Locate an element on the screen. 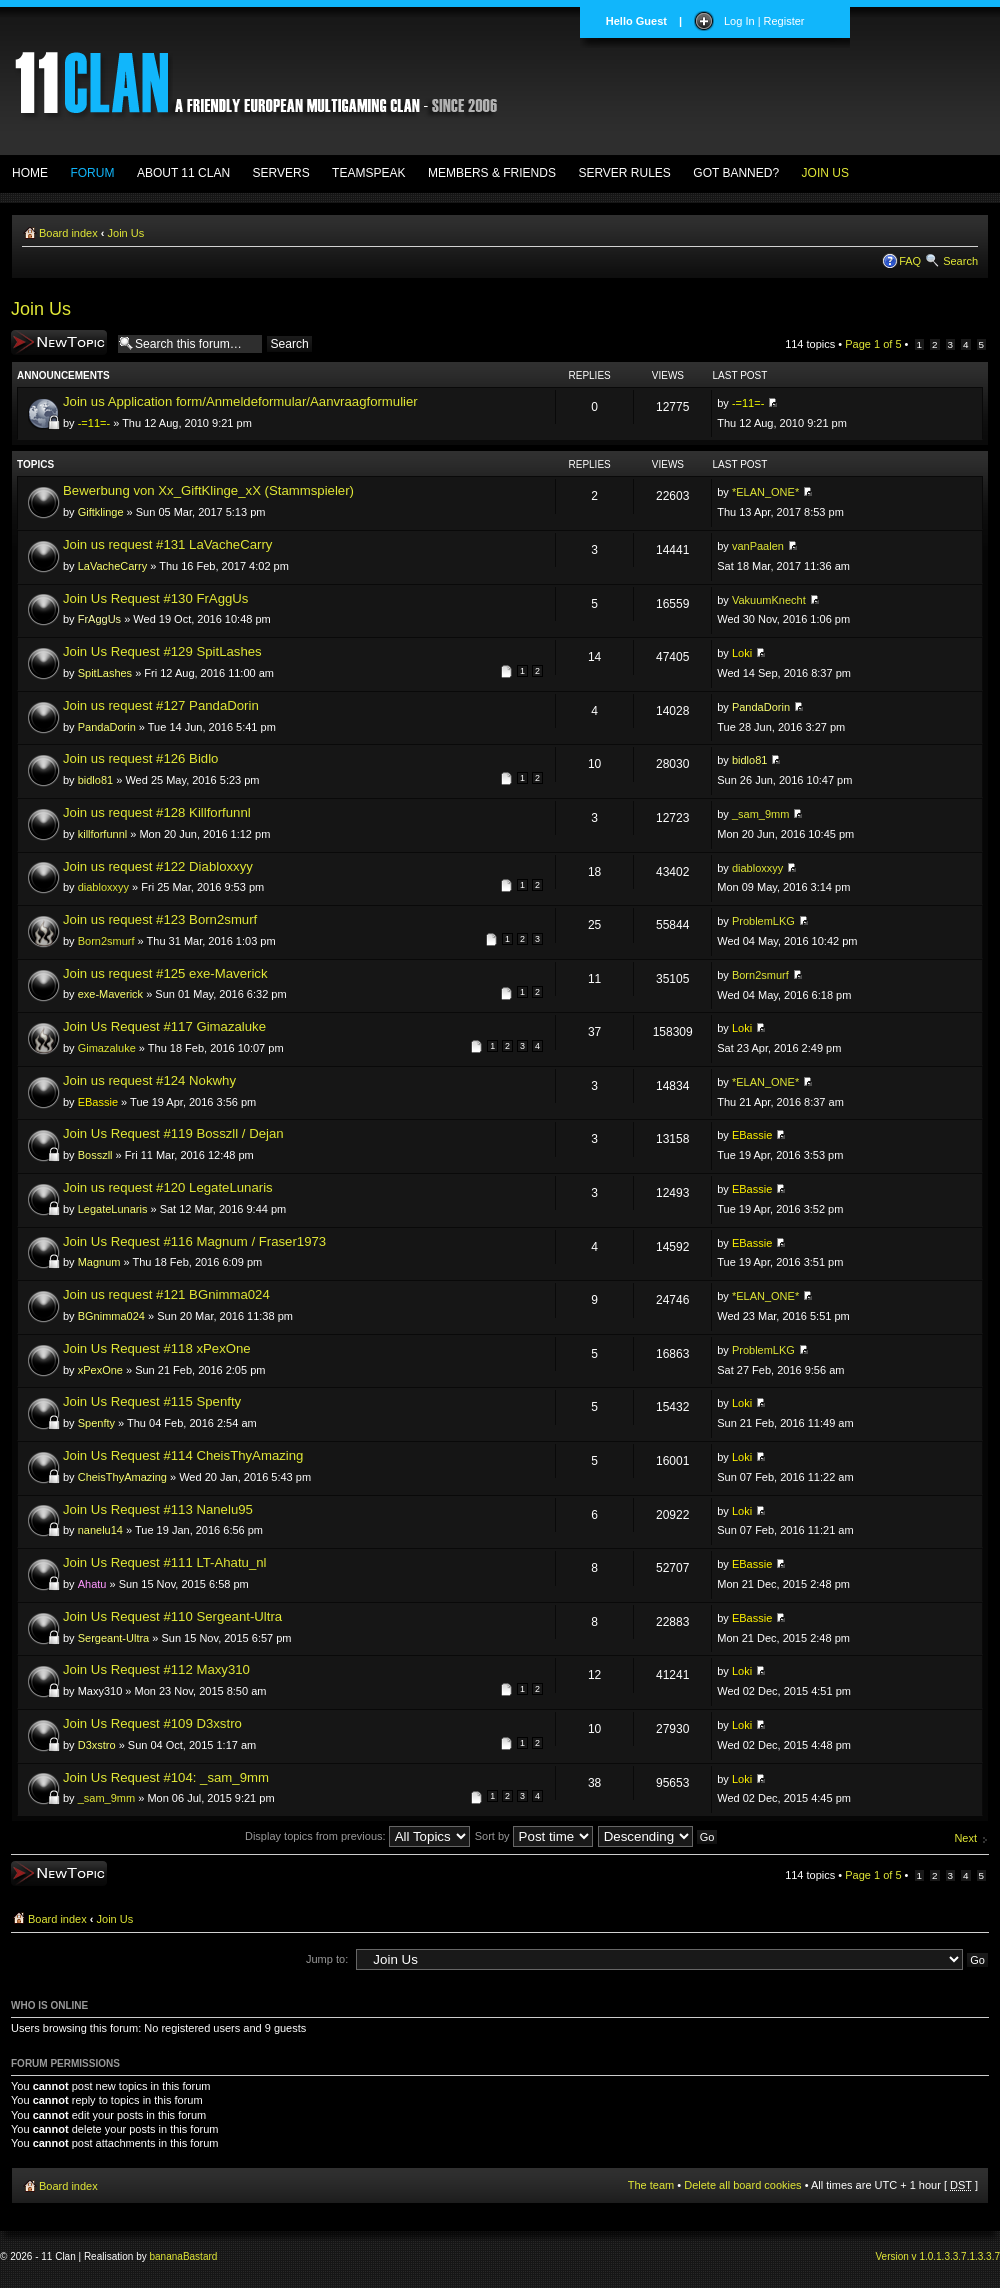  PandaDorin is located at coordinates (107, 727).